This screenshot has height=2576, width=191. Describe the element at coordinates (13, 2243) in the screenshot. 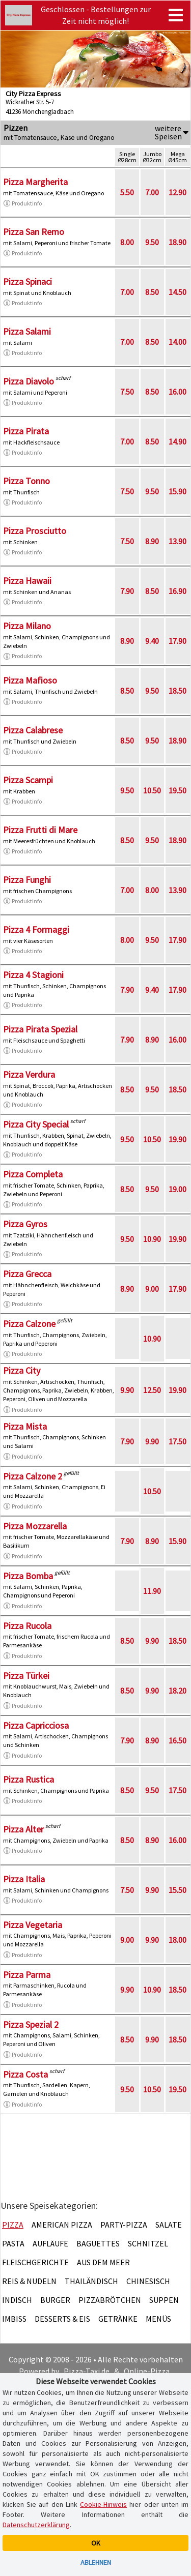

I see `Pasta` at that location.